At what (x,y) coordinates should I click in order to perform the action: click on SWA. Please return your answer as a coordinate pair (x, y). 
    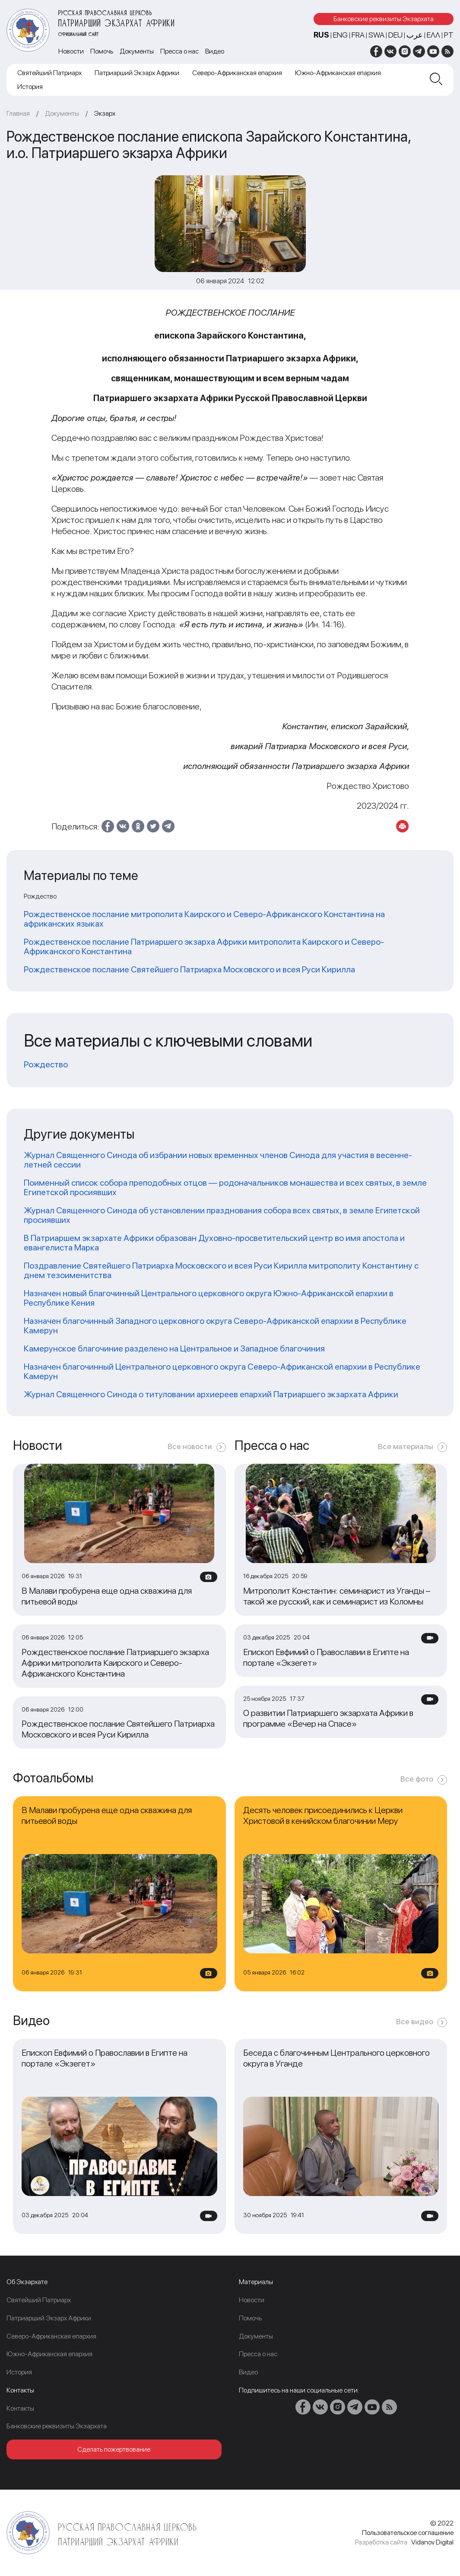
    Looking at the image, I should click on (376, 34).